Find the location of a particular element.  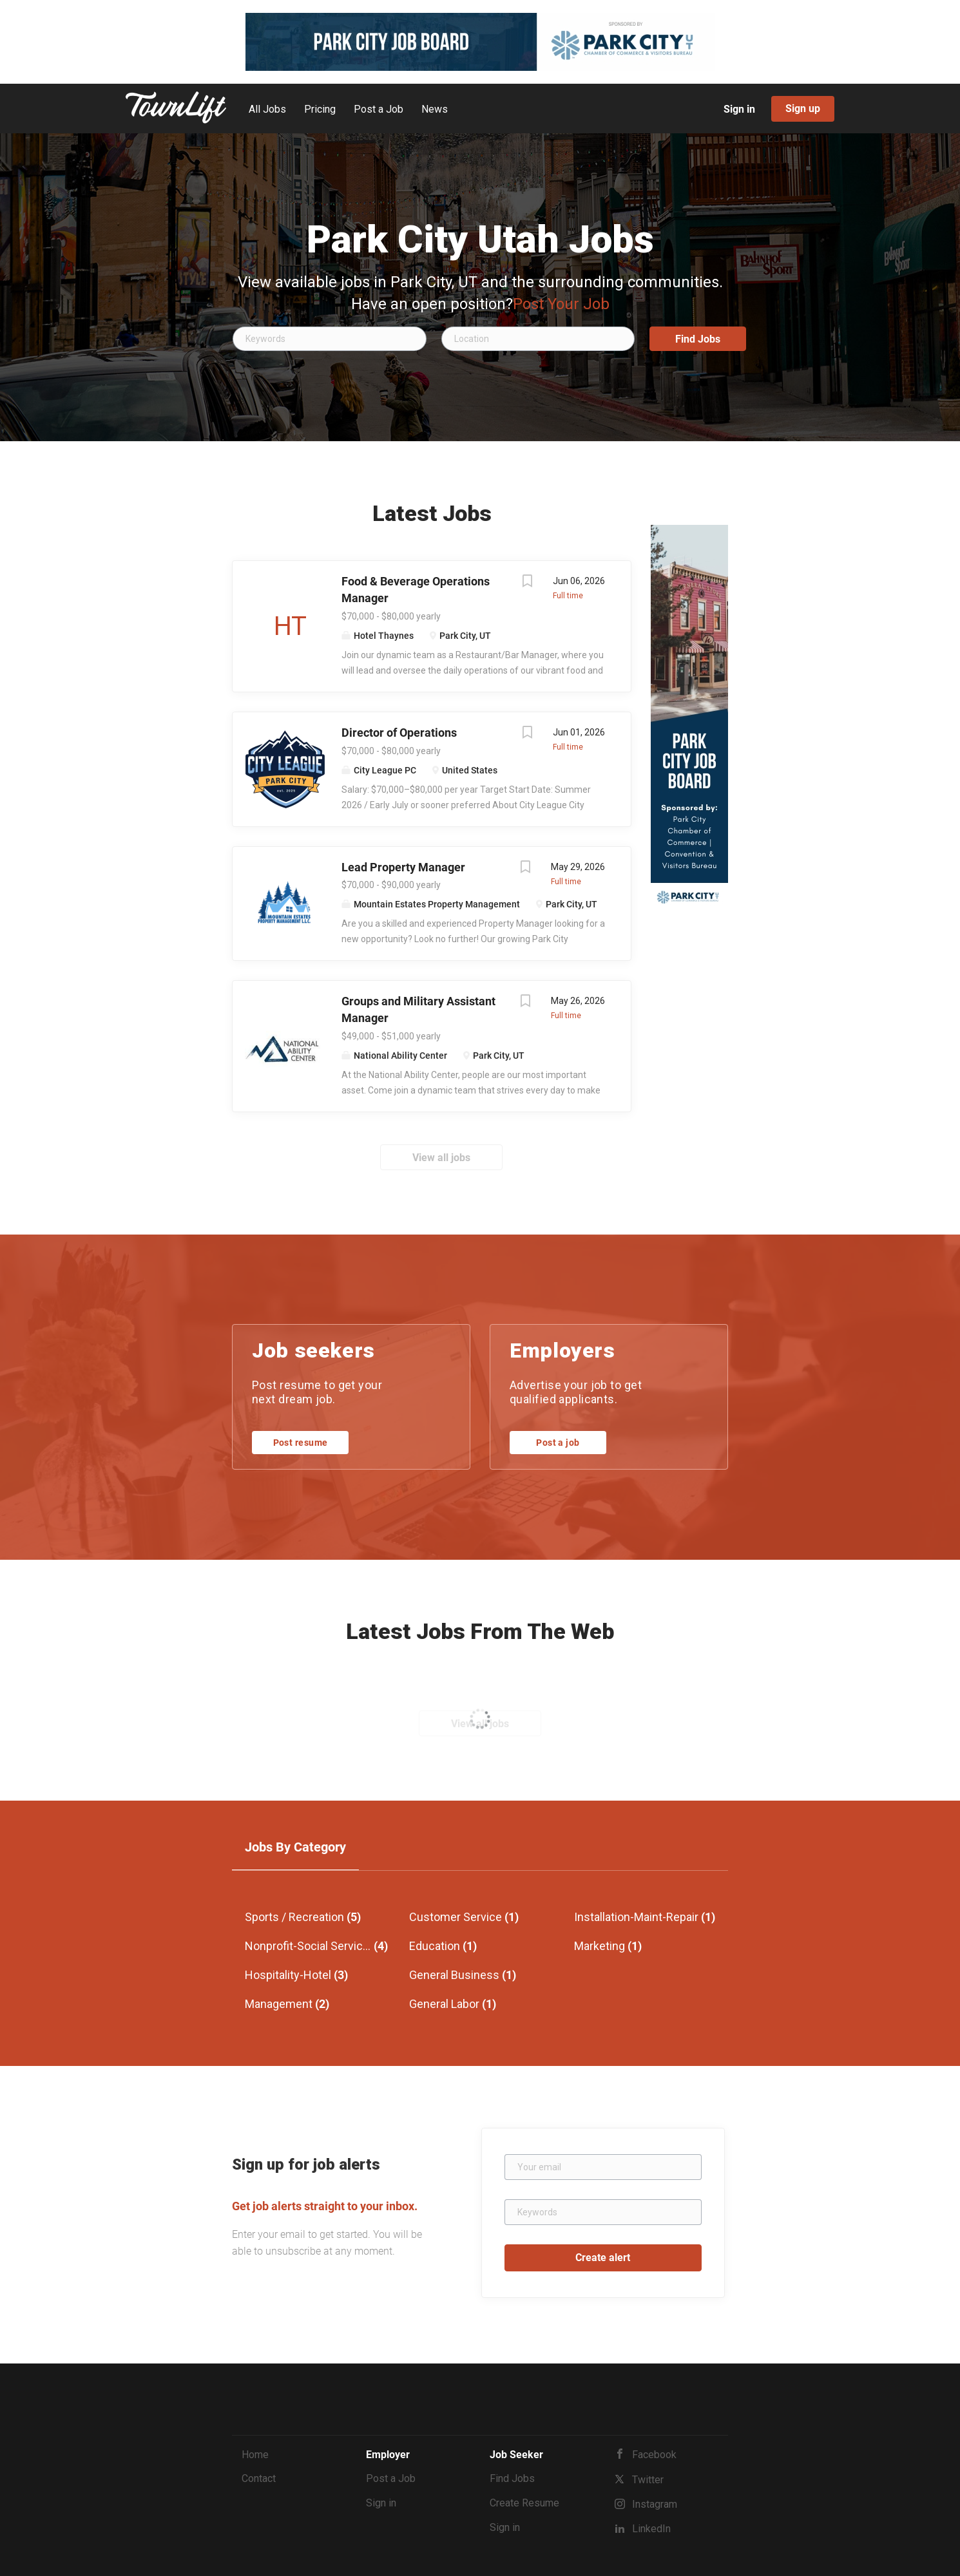

Contact is located at coordinates (259, 2478).